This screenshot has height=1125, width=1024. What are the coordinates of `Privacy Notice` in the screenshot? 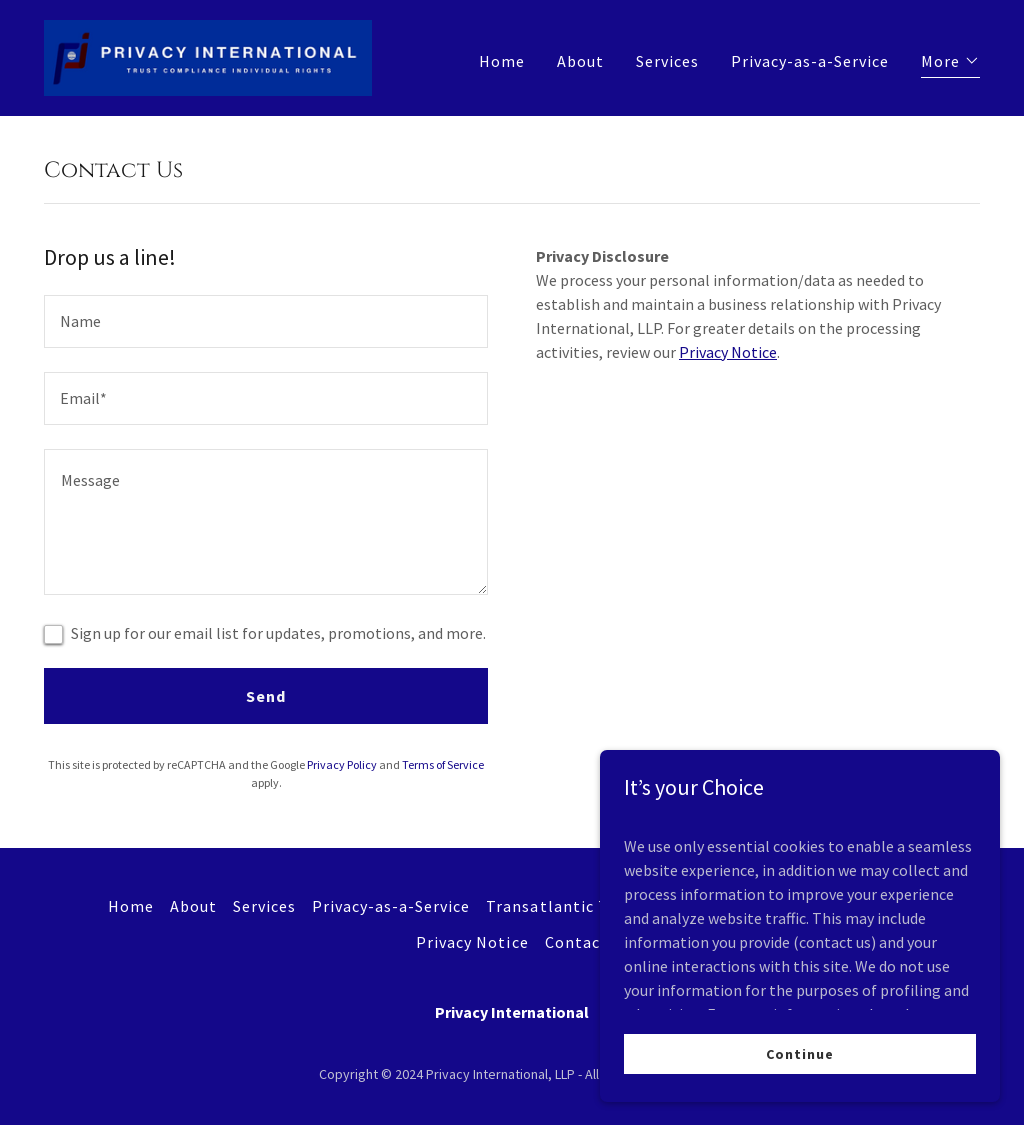 It's located at (728, 352).